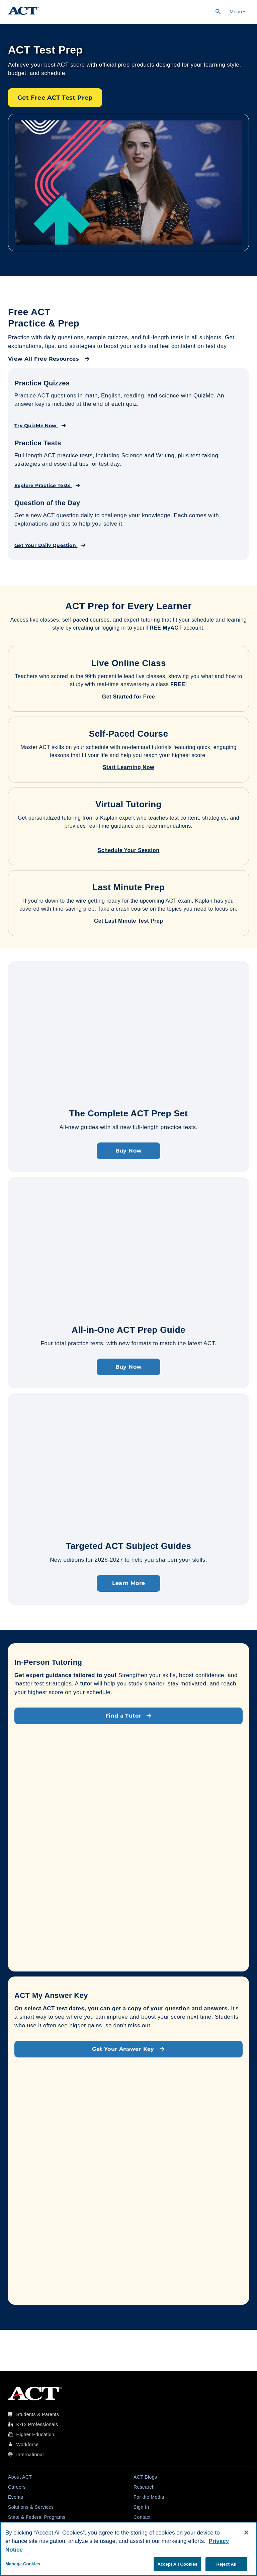 The height and width of the screenshot is (2576, 257). Describe the element at coordinates (177, 2564) in the screenshot. I see `Accept All Cookies` at that location.